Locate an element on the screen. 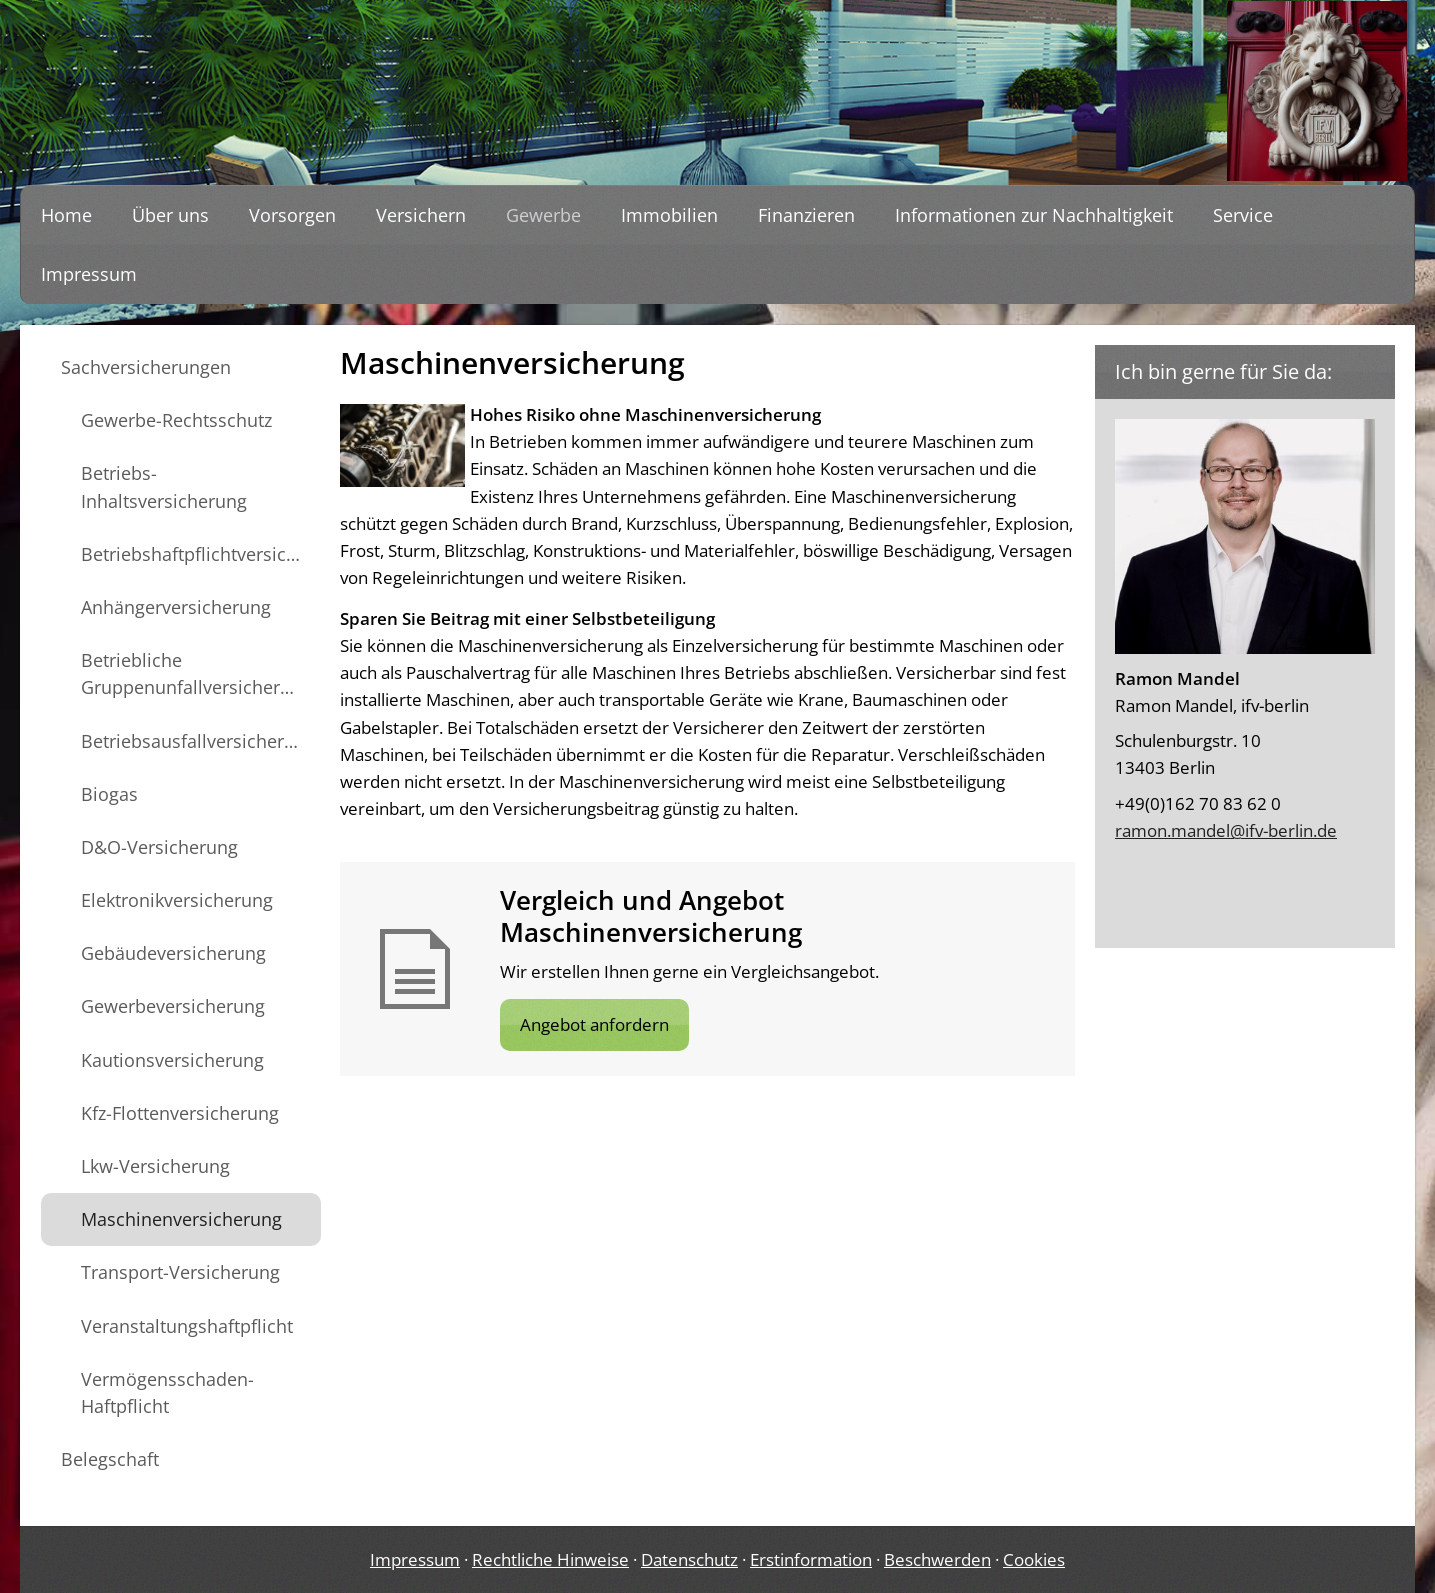  Immobilien [menuitem] is located at coordinates (669, 215).